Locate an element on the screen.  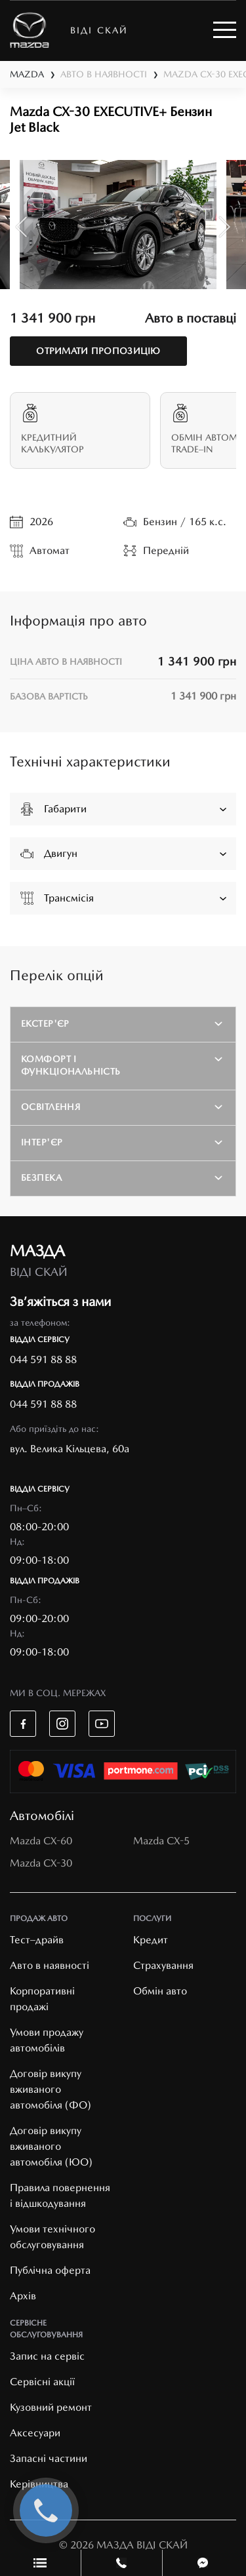
Mazda CX-60 is located at coordinates (41, 1840).